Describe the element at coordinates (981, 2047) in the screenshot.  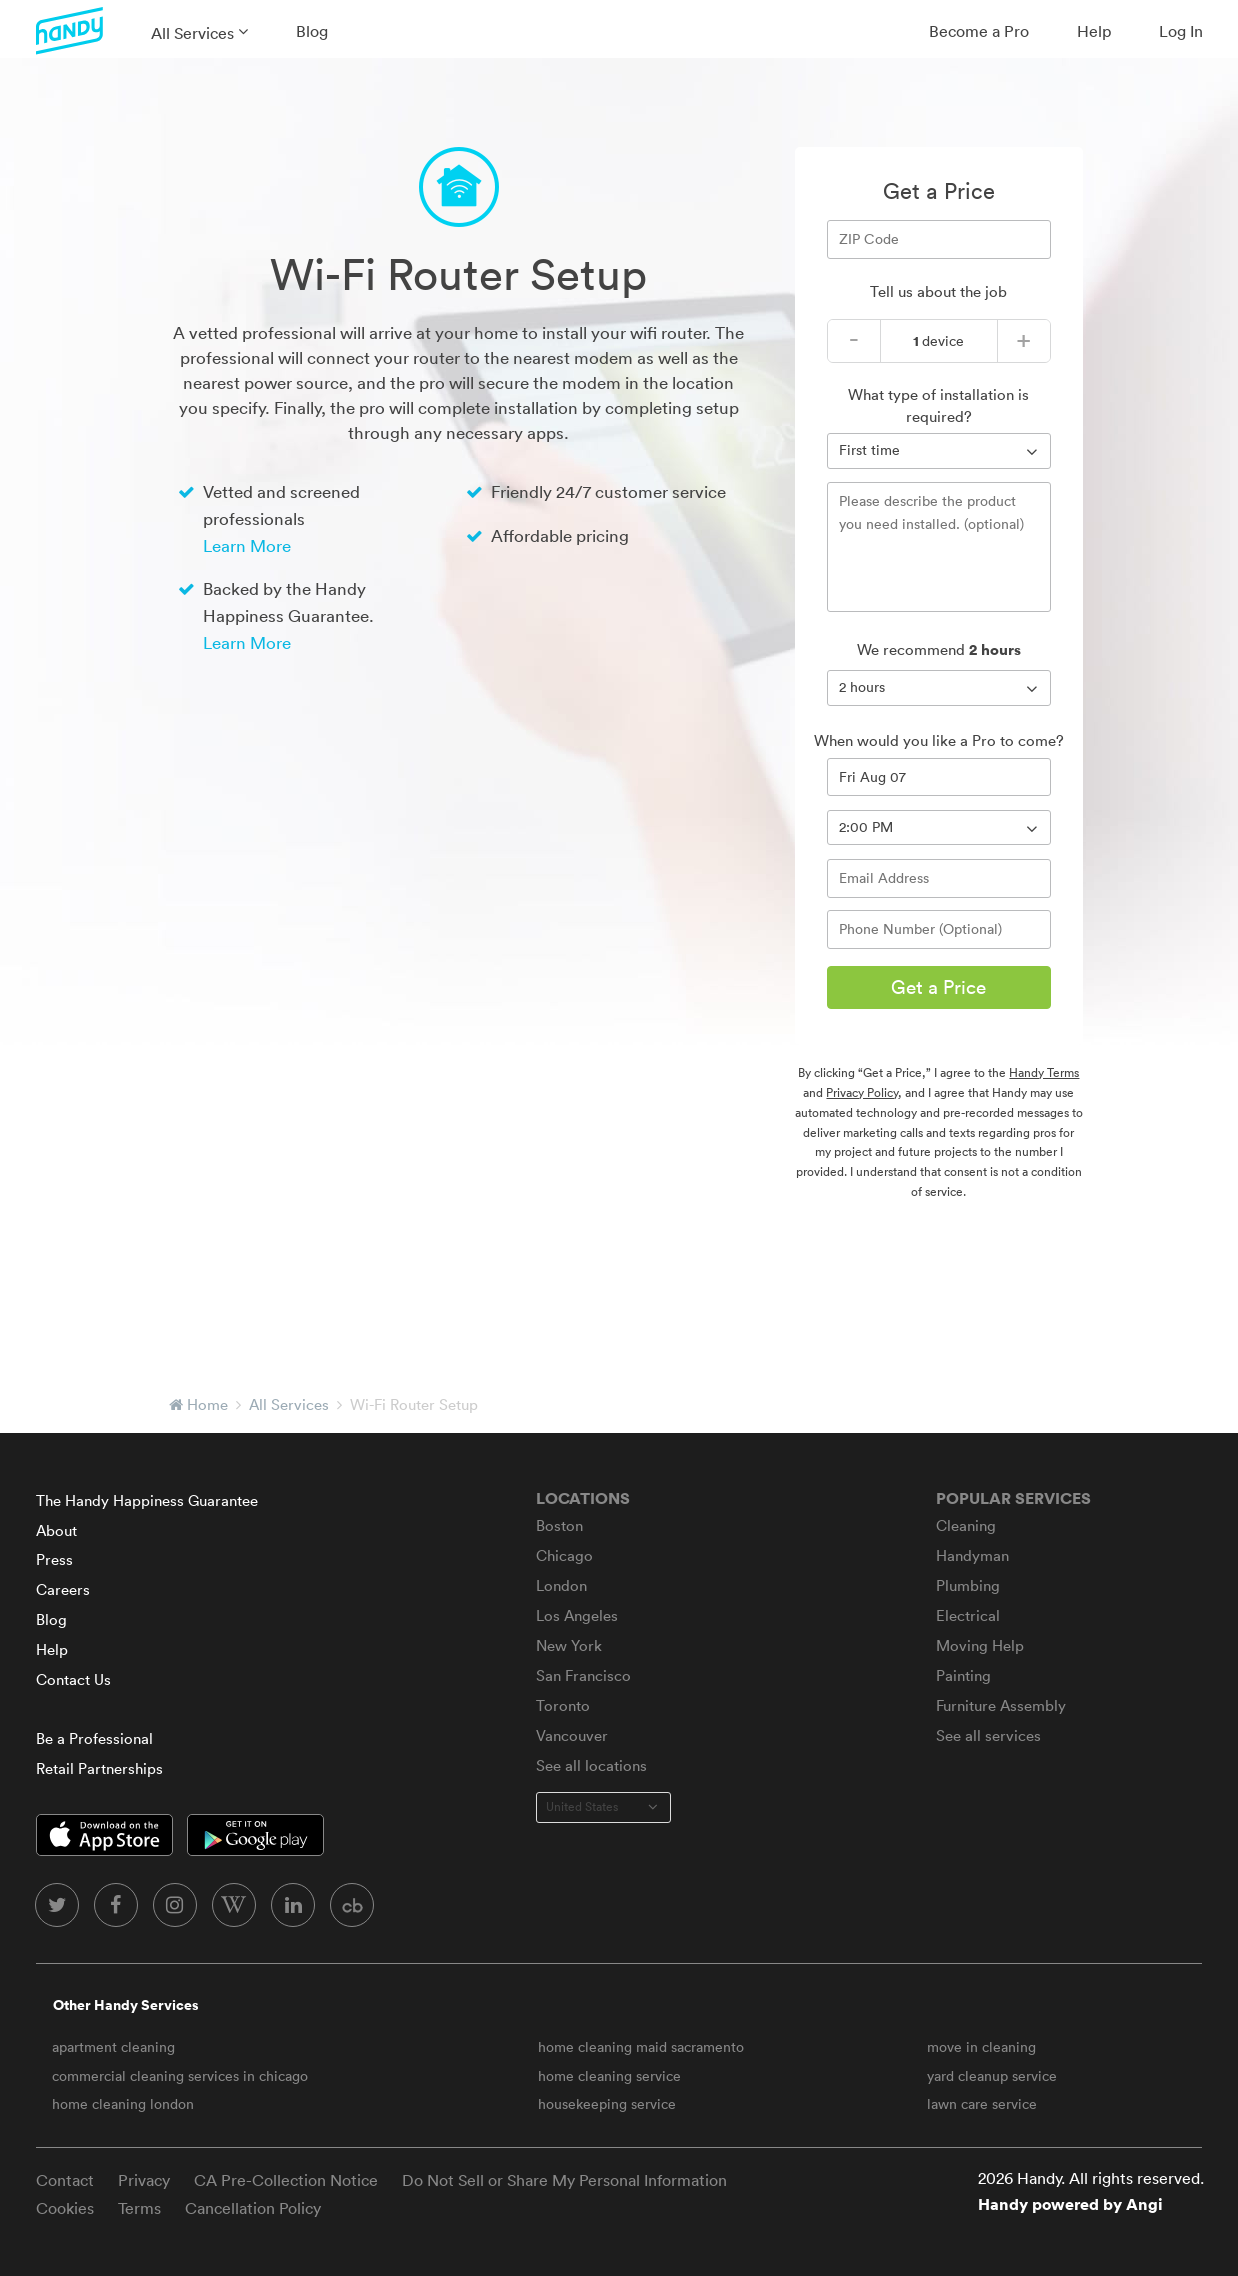
I see `move in cleaning` at that location.